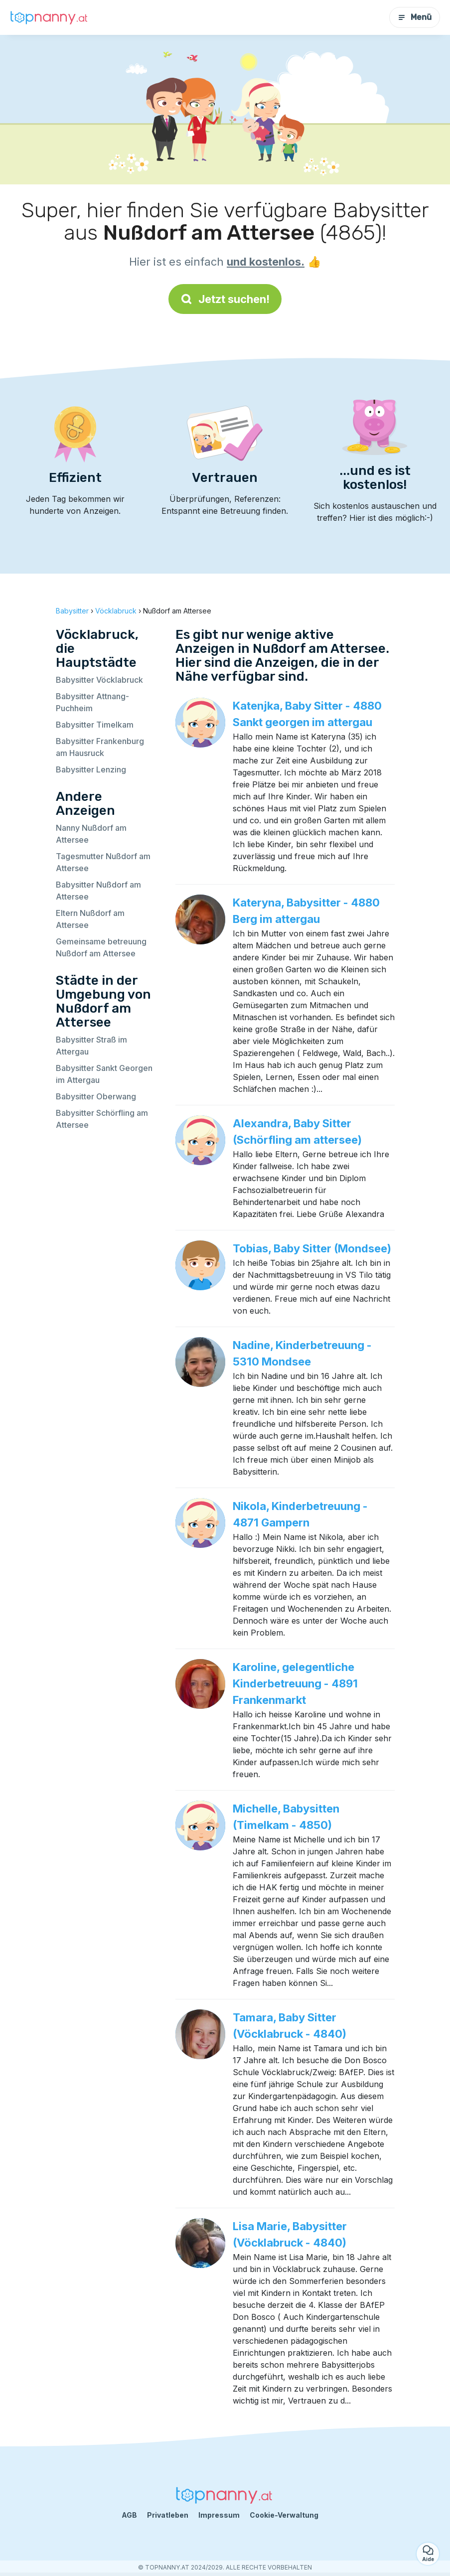 The image size is (450, 2576). I want to click on Babysitter Sankt Georgen im Attergau, so click(104, 1074).